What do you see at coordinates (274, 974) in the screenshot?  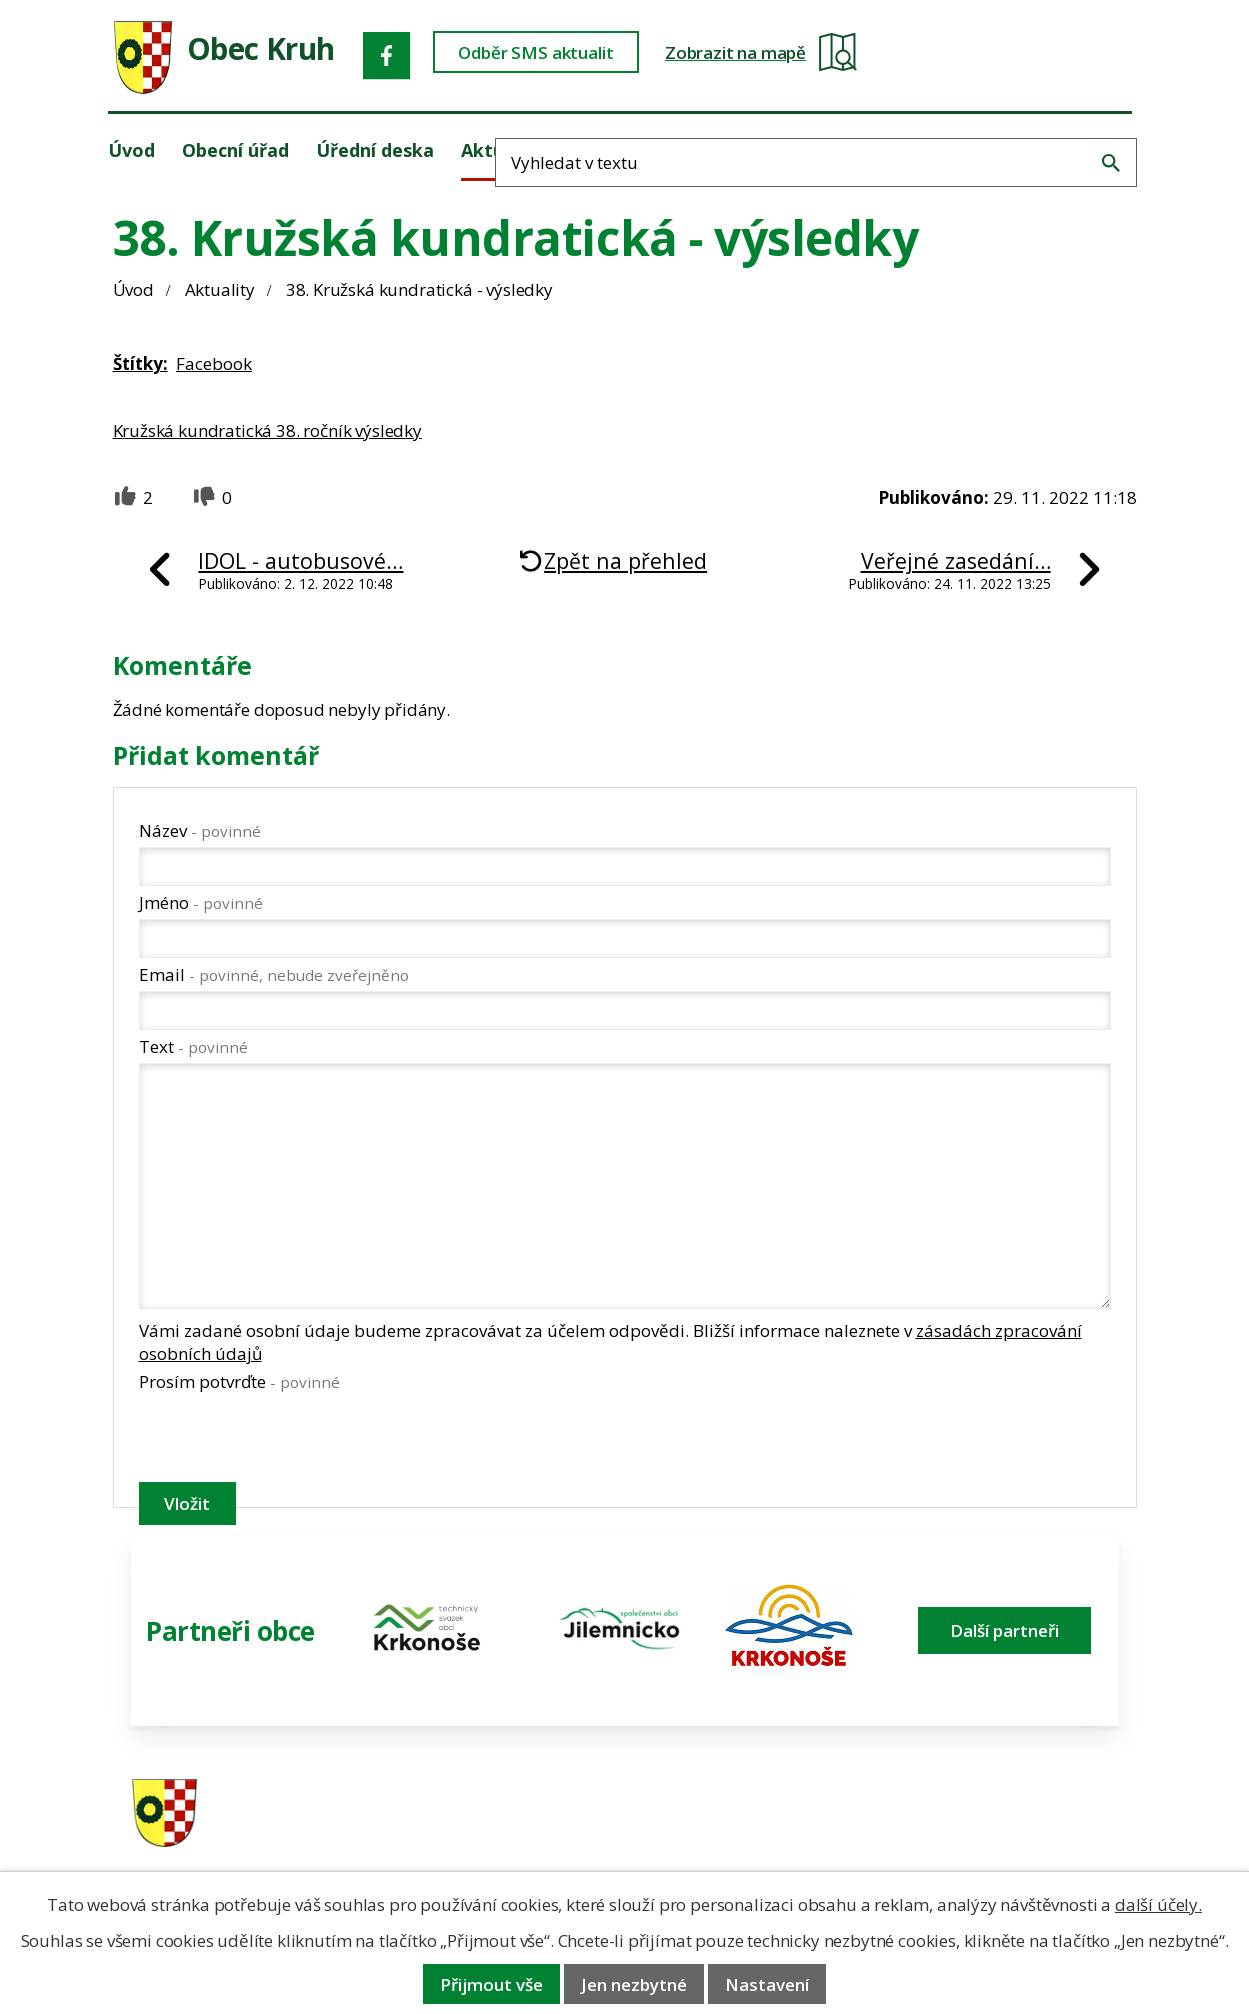 I see `Email` at bounding box center [274, 974].